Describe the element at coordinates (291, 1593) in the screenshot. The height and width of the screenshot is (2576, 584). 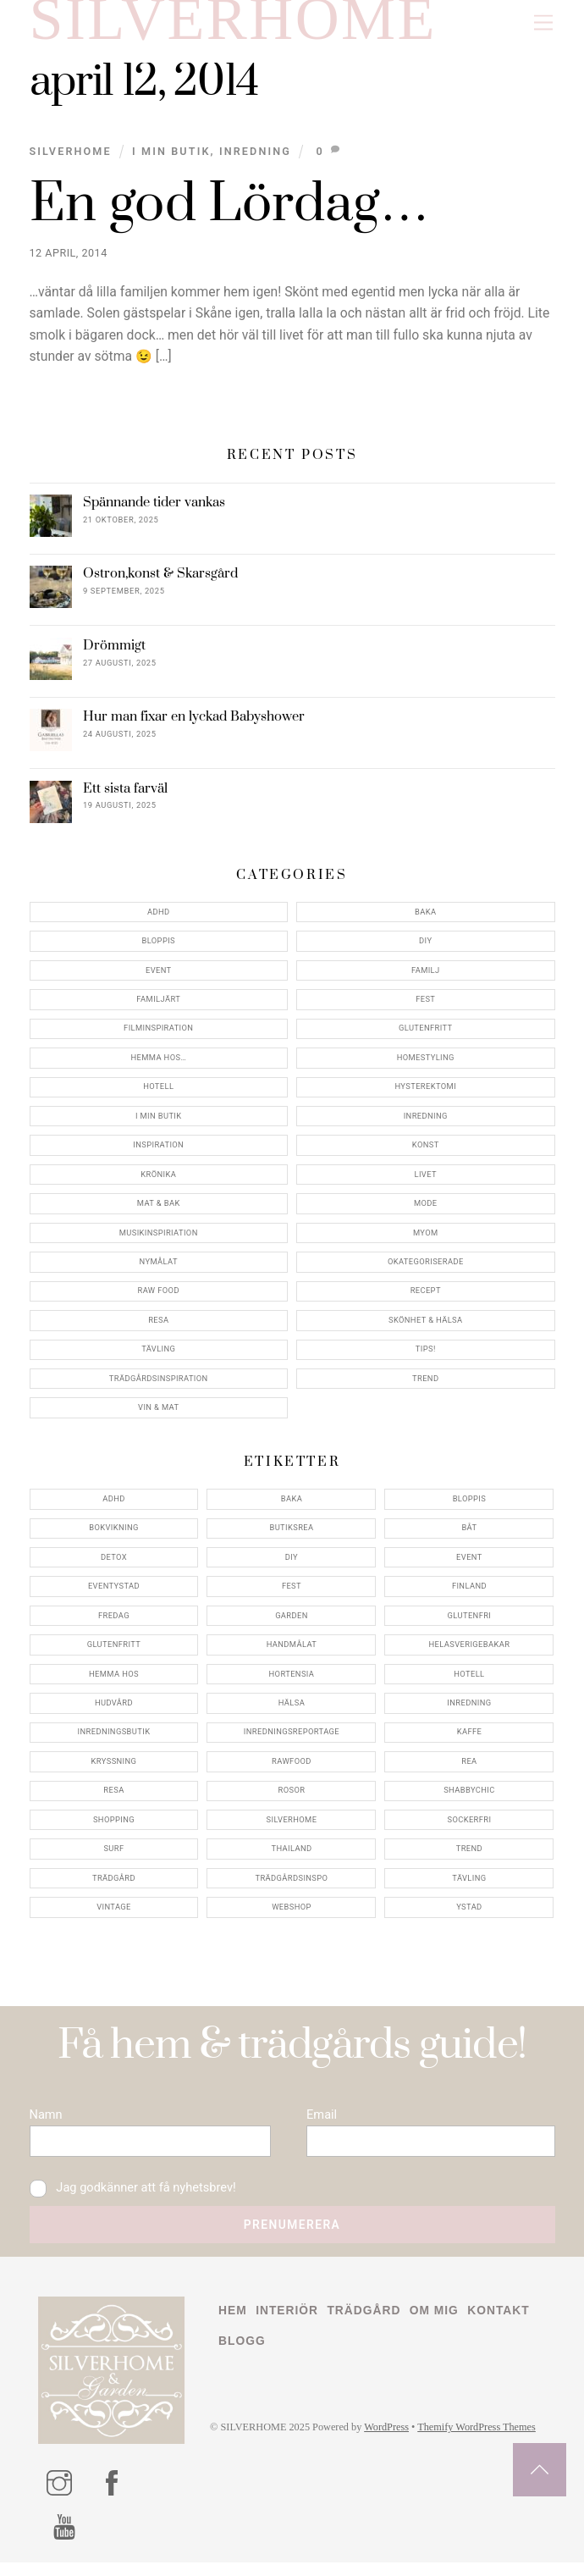
I see `fest [fest (10 objekt)]` at that location.